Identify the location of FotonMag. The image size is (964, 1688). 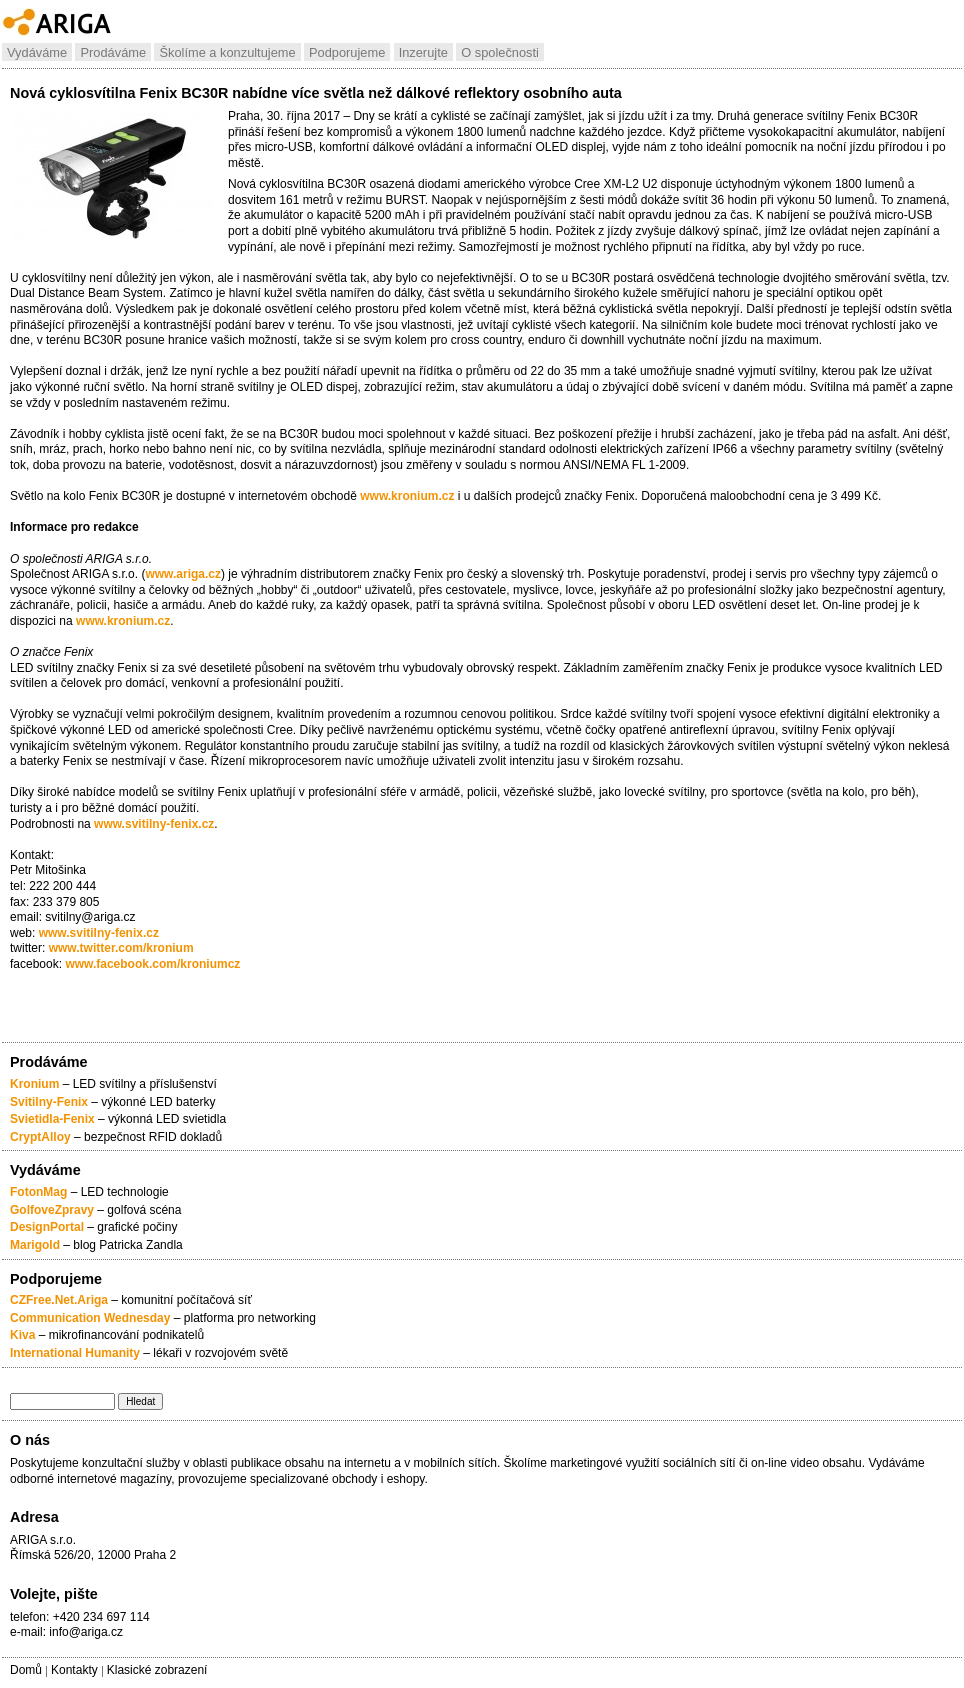
(40, 1192).